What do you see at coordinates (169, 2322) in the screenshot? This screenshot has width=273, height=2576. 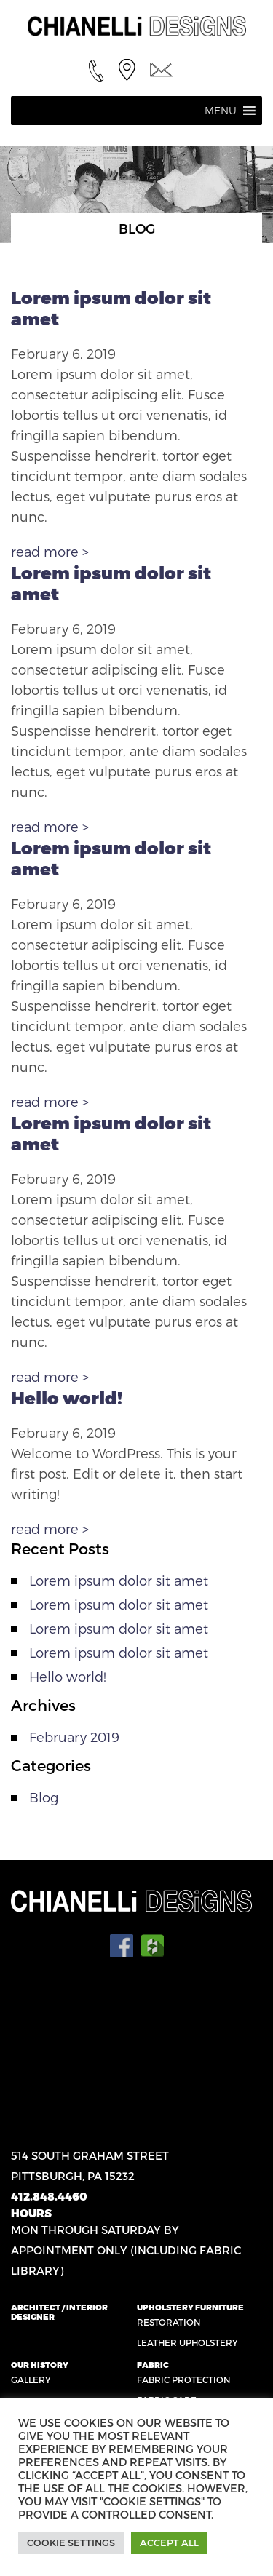 I see `Restoration` at bounding box center [169, 2322].